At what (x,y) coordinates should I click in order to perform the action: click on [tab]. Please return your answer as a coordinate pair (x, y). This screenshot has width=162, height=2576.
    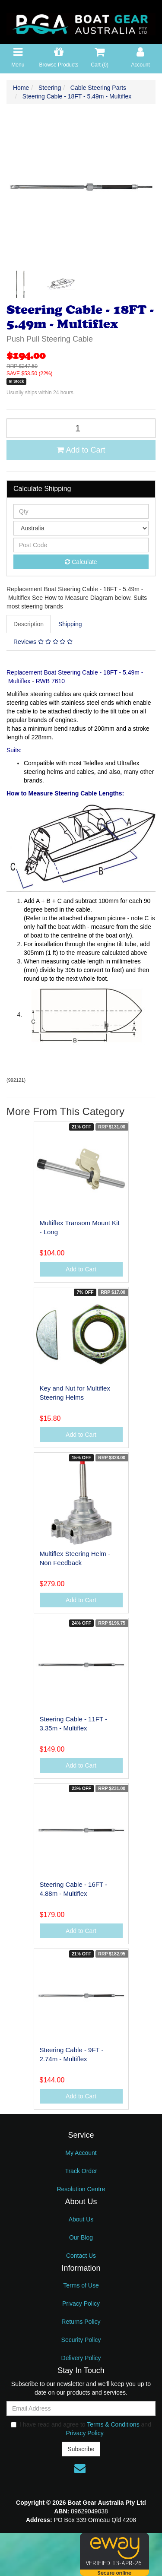
    Looking at the image, I should click on (28, 624).